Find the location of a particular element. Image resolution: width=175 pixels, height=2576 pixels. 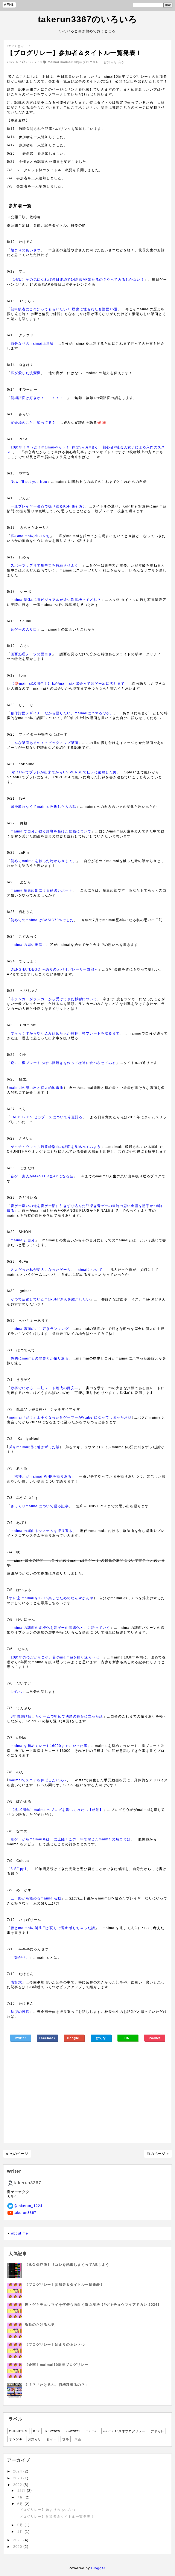

はてな is located at coordinates (101, 2038).